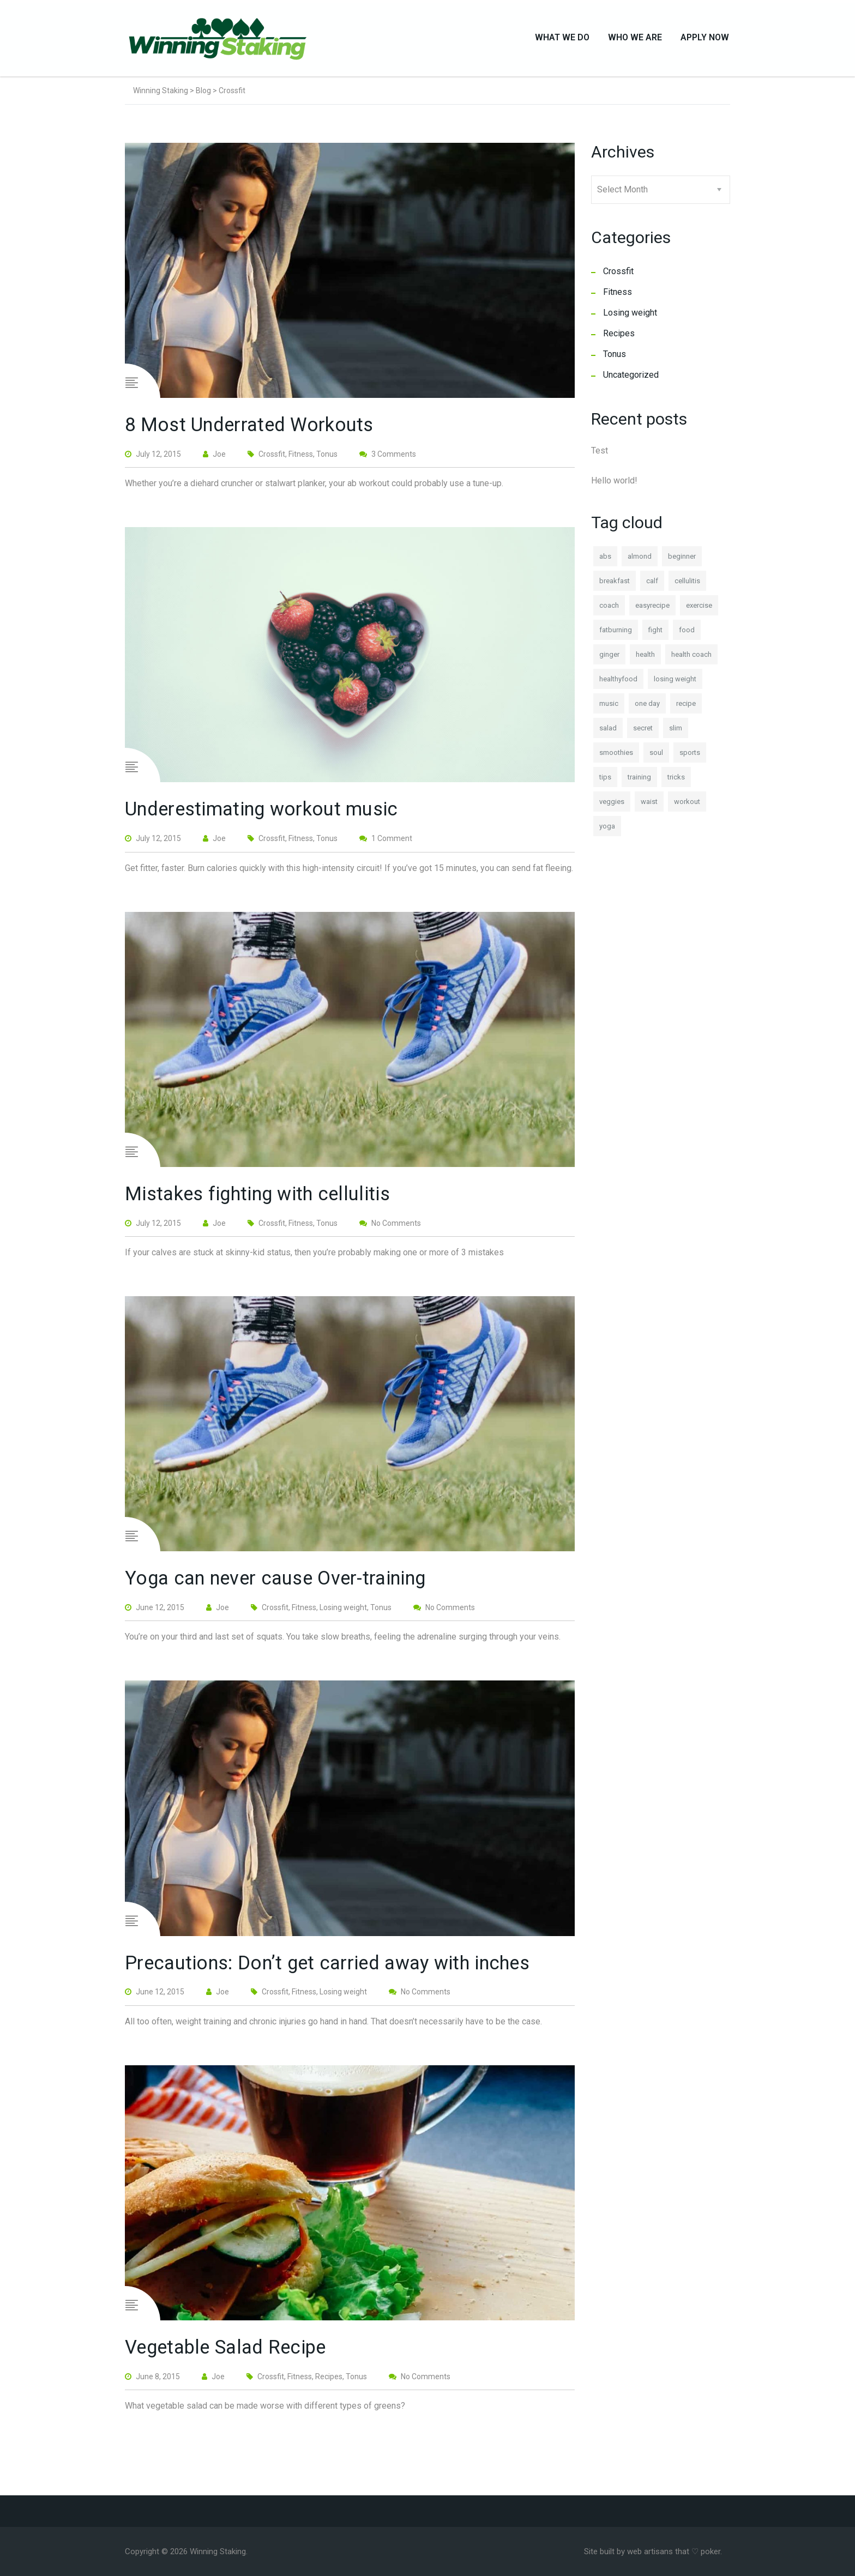 The width and height of the screenshot is (855, 2576). Describe the element at coordinates (675, 684) in the screenshot. I see `losing weight [losing weight (1 item)]` at that location.